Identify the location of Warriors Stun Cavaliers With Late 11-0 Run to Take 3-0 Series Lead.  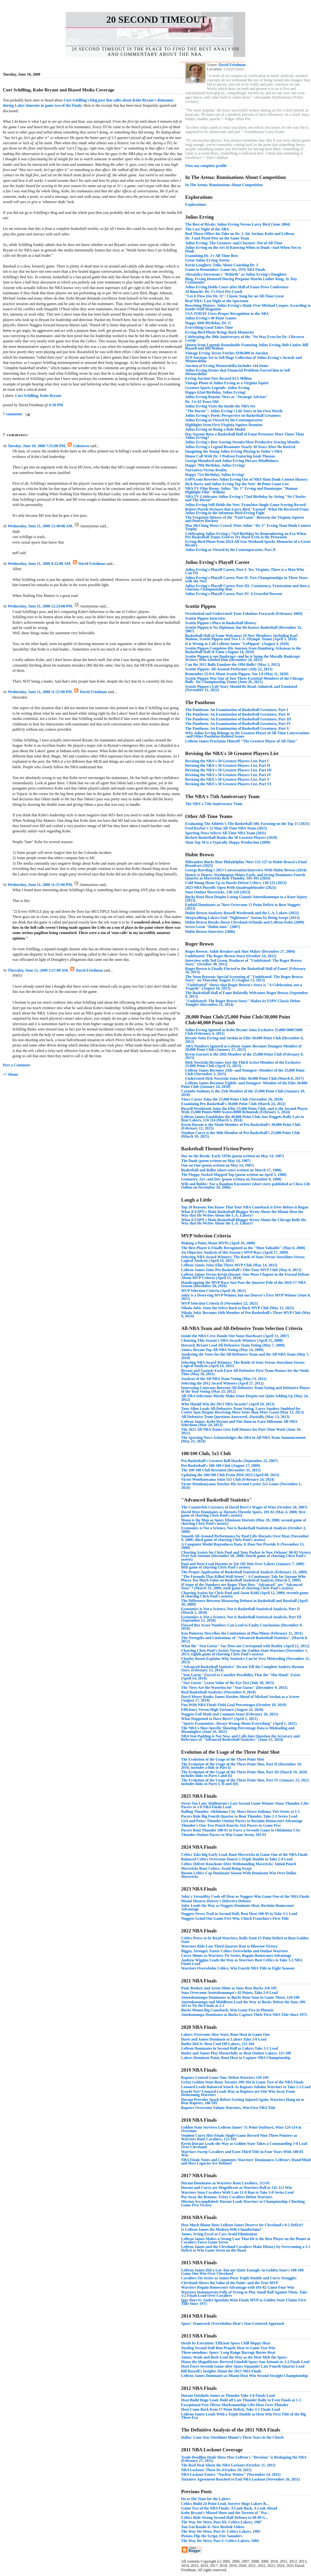
(237, 2192).